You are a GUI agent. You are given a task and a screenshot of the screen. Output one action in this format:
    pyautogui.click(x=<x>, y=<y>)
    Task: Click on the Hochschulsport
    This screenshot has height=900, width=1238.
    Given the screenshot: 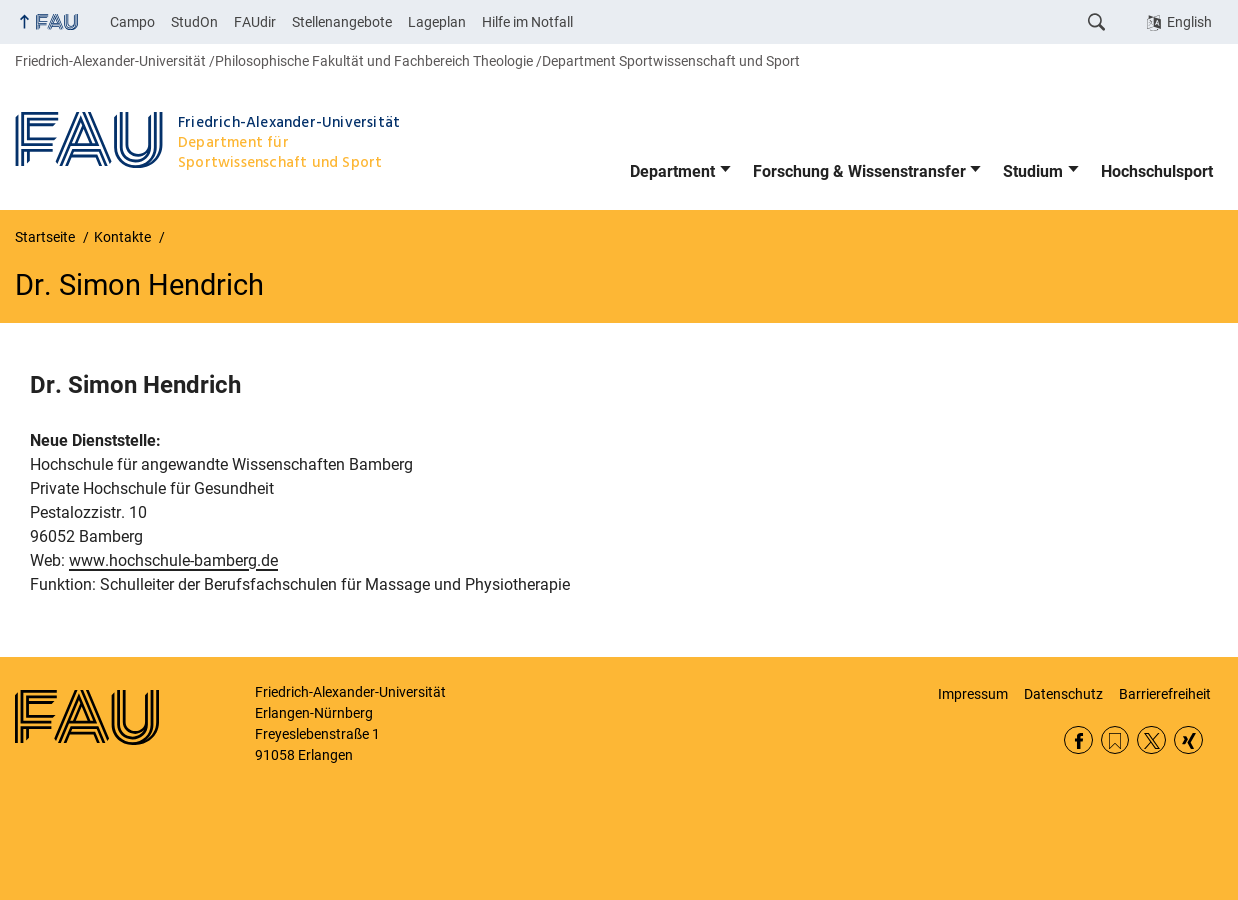 What is the action you would take?
    pyautogui.click(x=1157, y=171)
    